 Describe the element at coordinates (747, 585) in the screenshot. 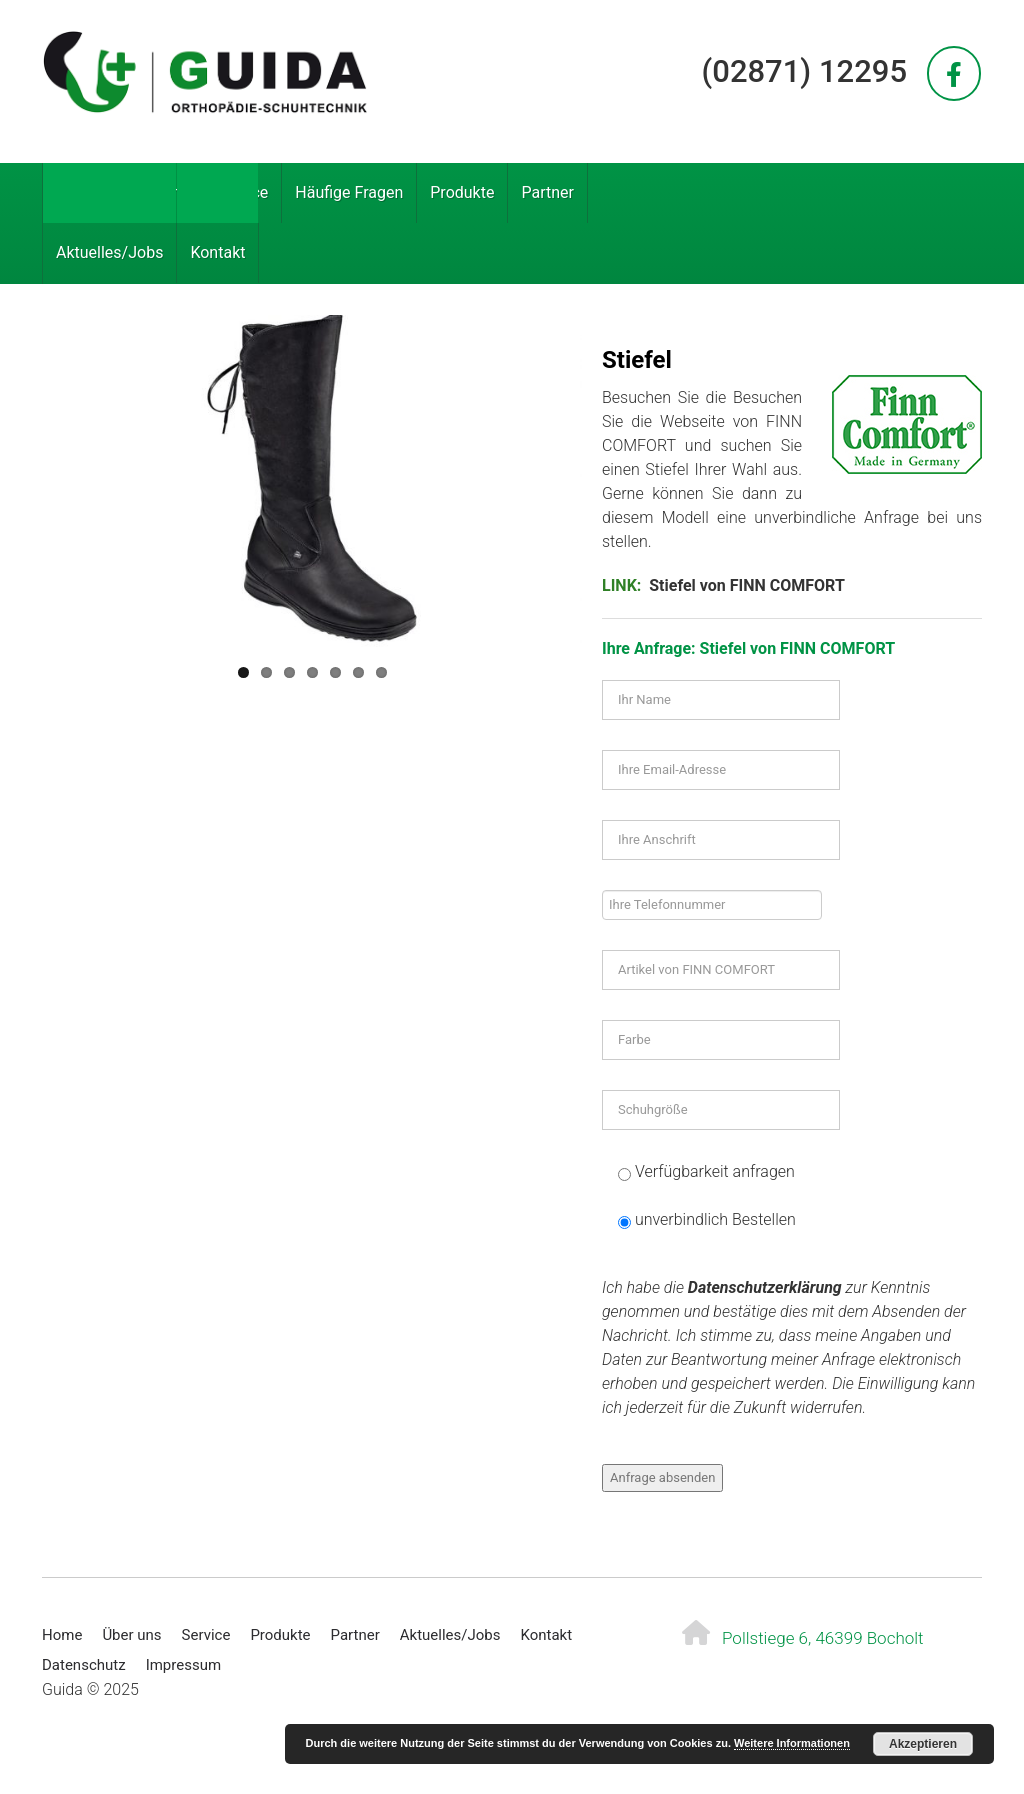

I see `Stiefel von FINN COMFORT` at that location.